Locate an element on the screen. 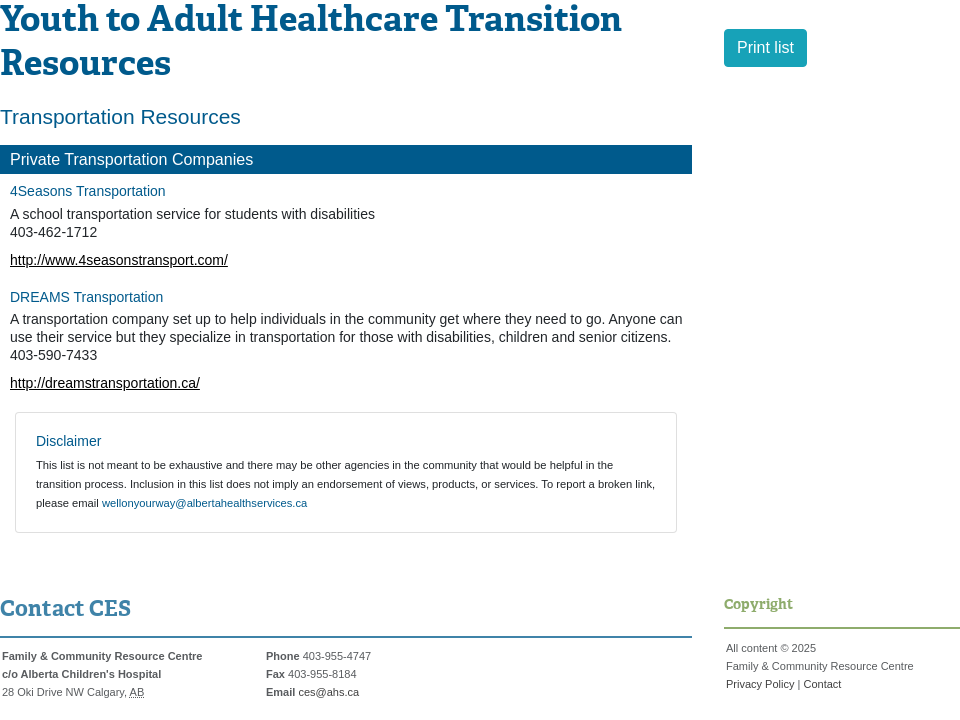  http://www.4seasonstransport.com/ is located at coordinates (119, 260).